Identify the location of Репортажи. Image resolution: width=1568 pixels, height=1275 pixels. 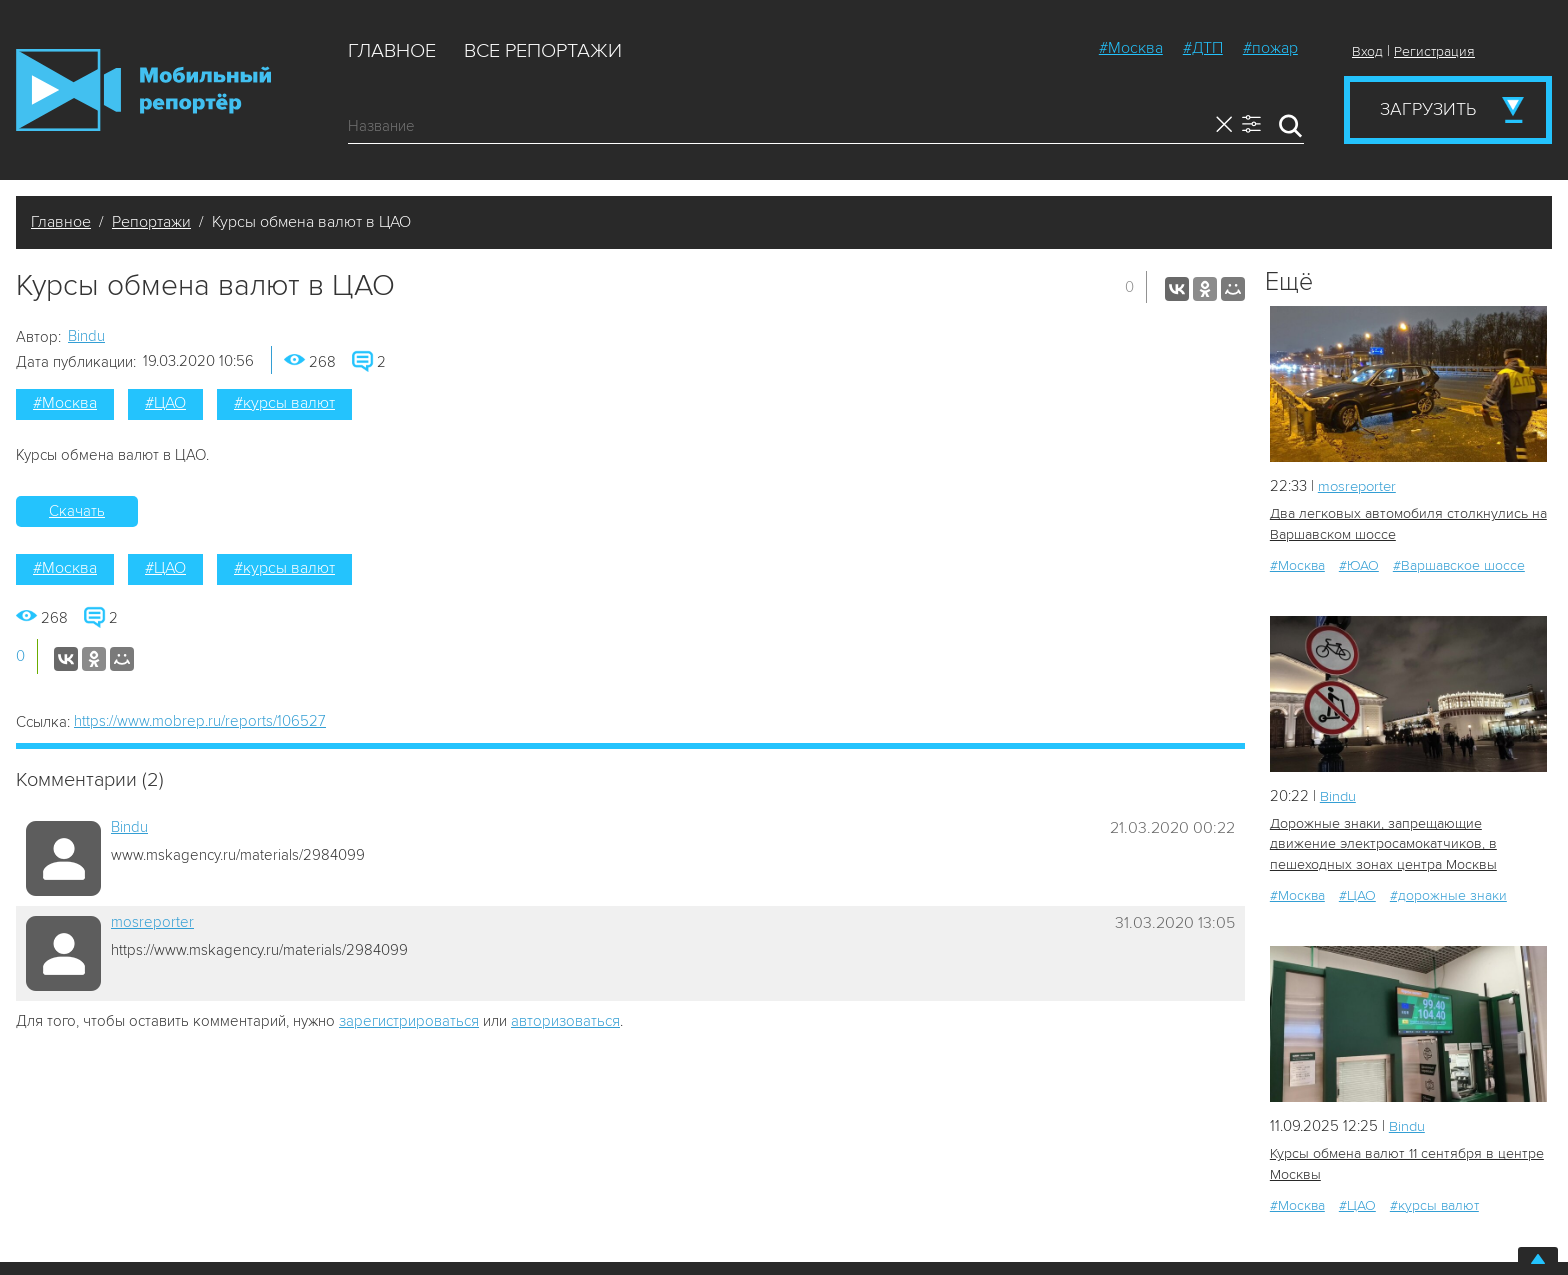
(151, 222).